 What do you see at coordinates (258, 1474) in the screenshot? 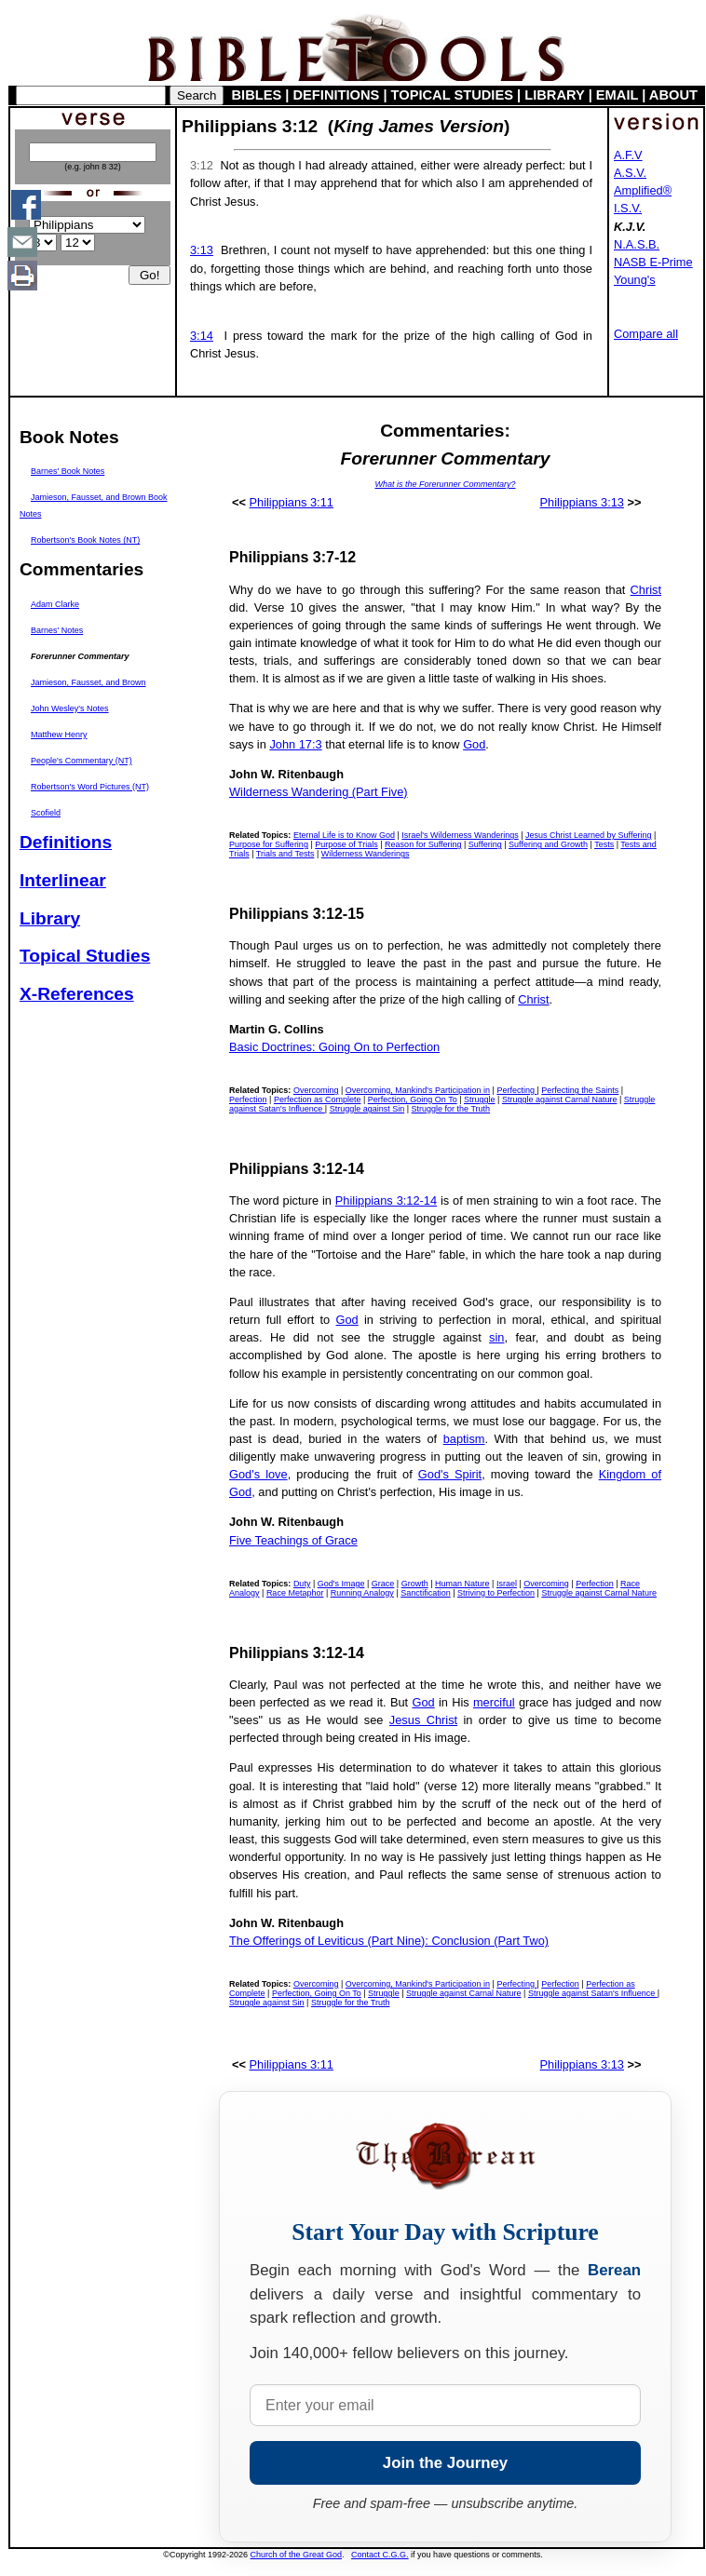
I see `God's love` at bounding box center [258, 1474].